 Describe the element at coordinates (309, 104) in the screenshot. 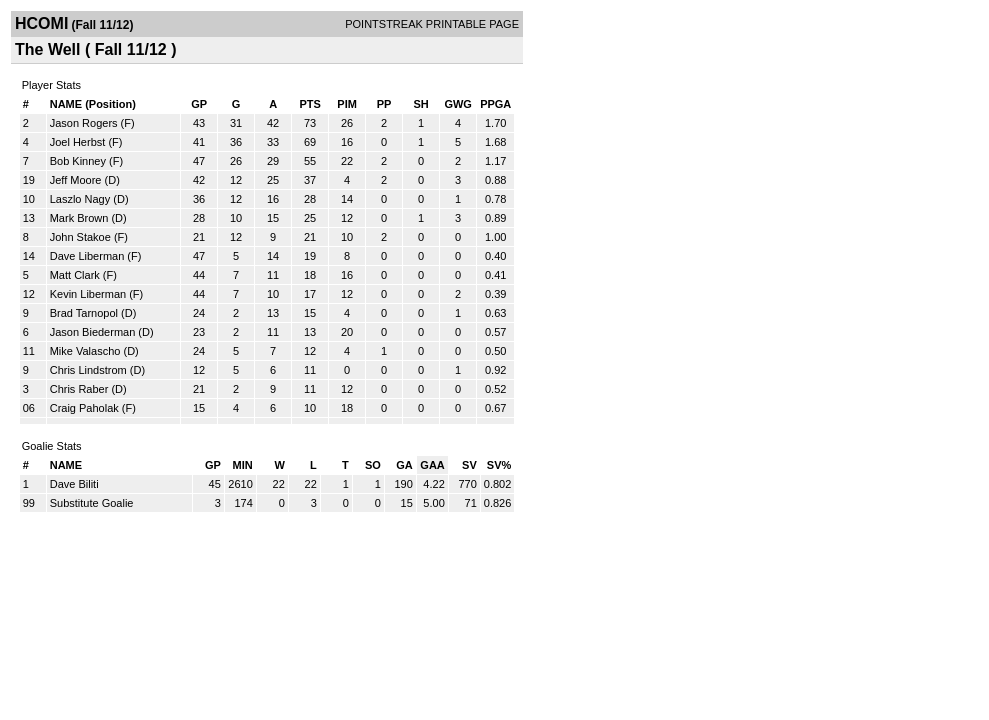

I see `PTS` at that location.